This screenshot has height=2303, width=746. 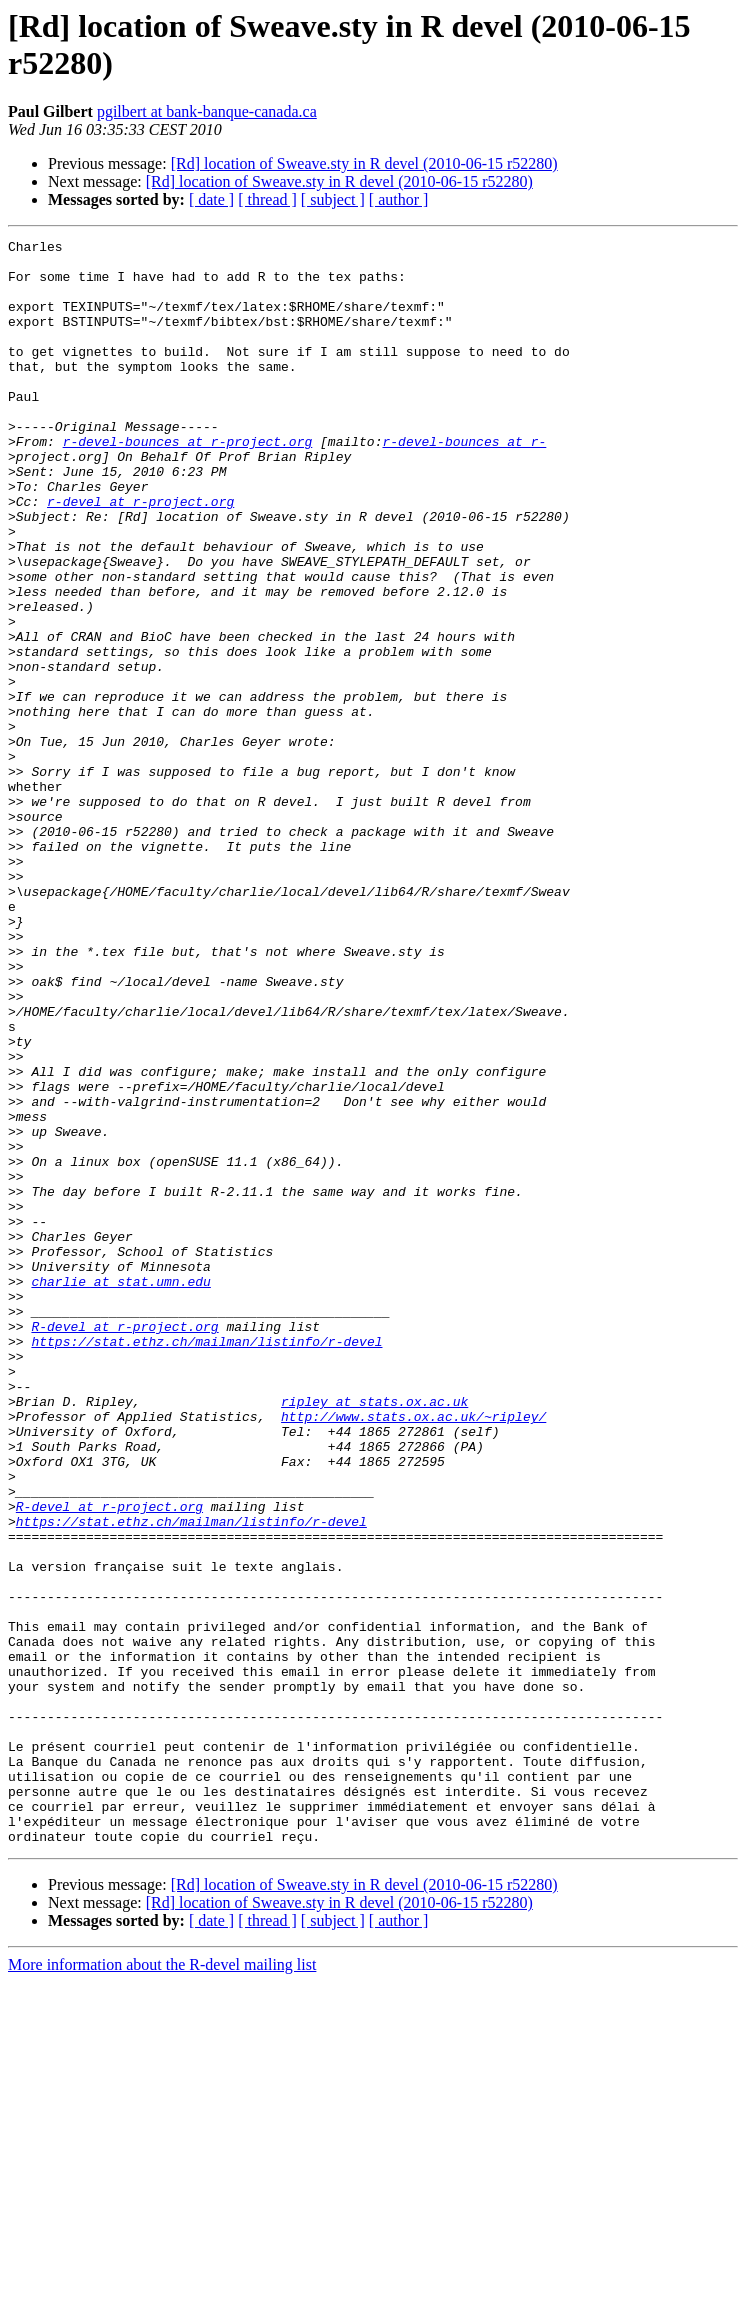 What do you see at coordinates (413, 1653) in the screenshot?
I see `http://www.stats.ox.ac.uk/~ripley/` at bounding box center [413, 1653].